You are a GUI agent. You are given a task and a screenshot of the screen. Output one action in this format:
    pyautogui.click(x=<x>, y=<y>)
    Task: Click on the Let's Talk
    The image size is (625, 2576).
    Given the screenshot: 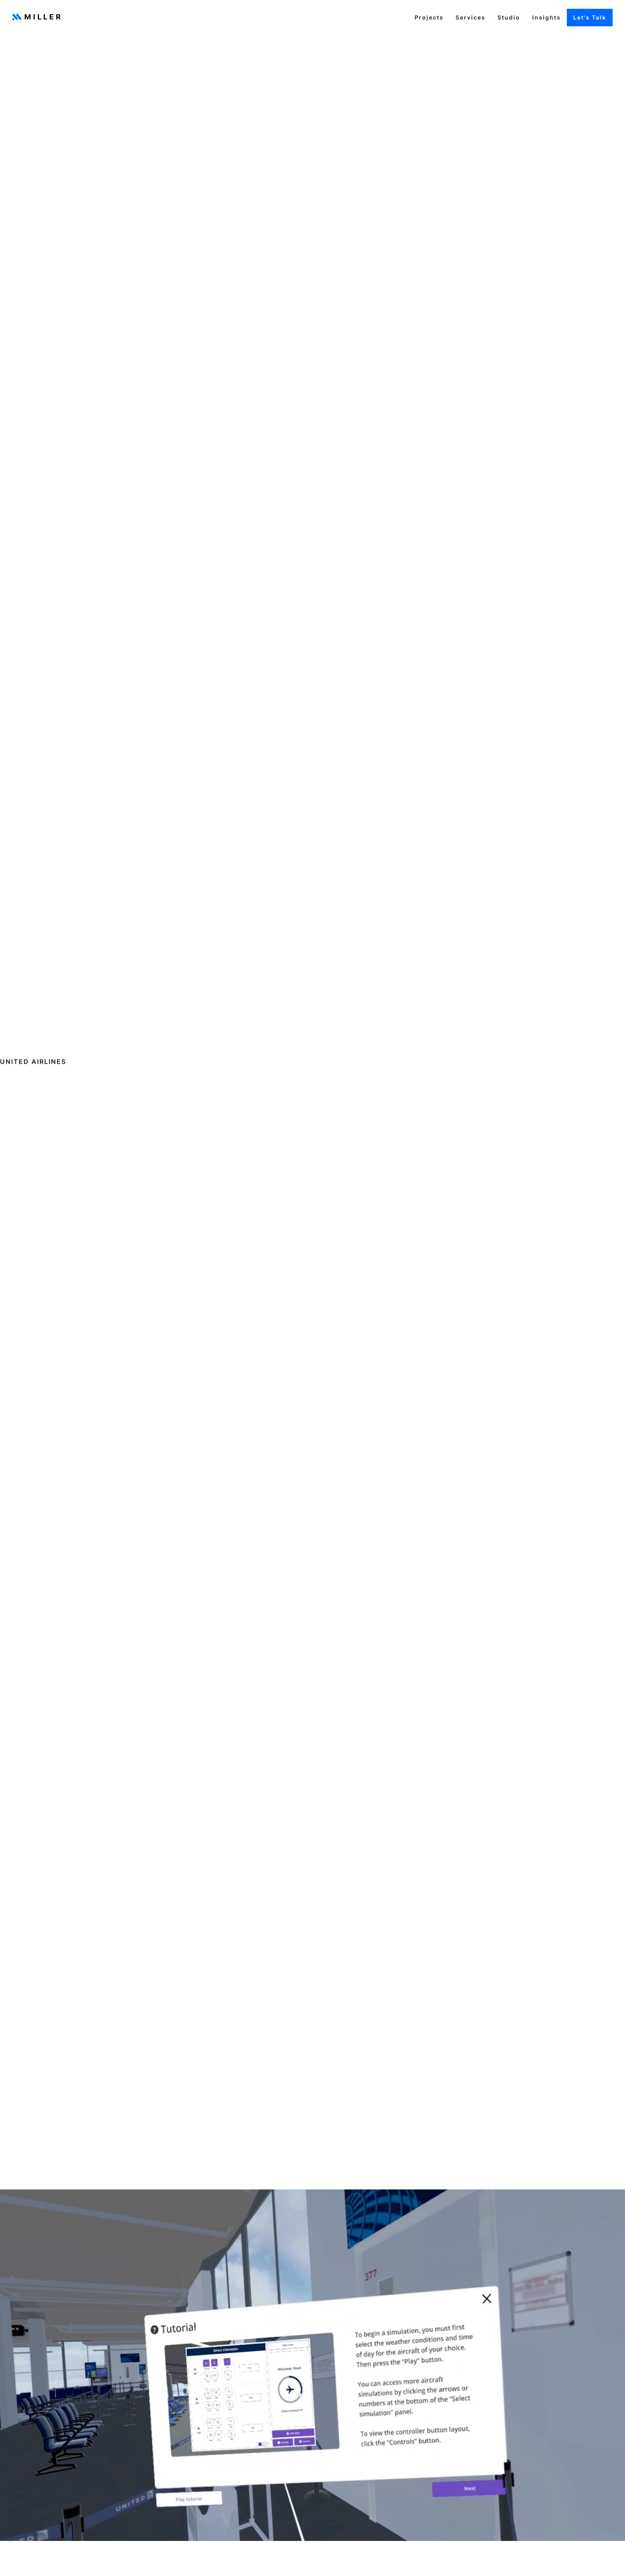 What is the action you would take?
    pyautogui.click(x=589, y=17)
    